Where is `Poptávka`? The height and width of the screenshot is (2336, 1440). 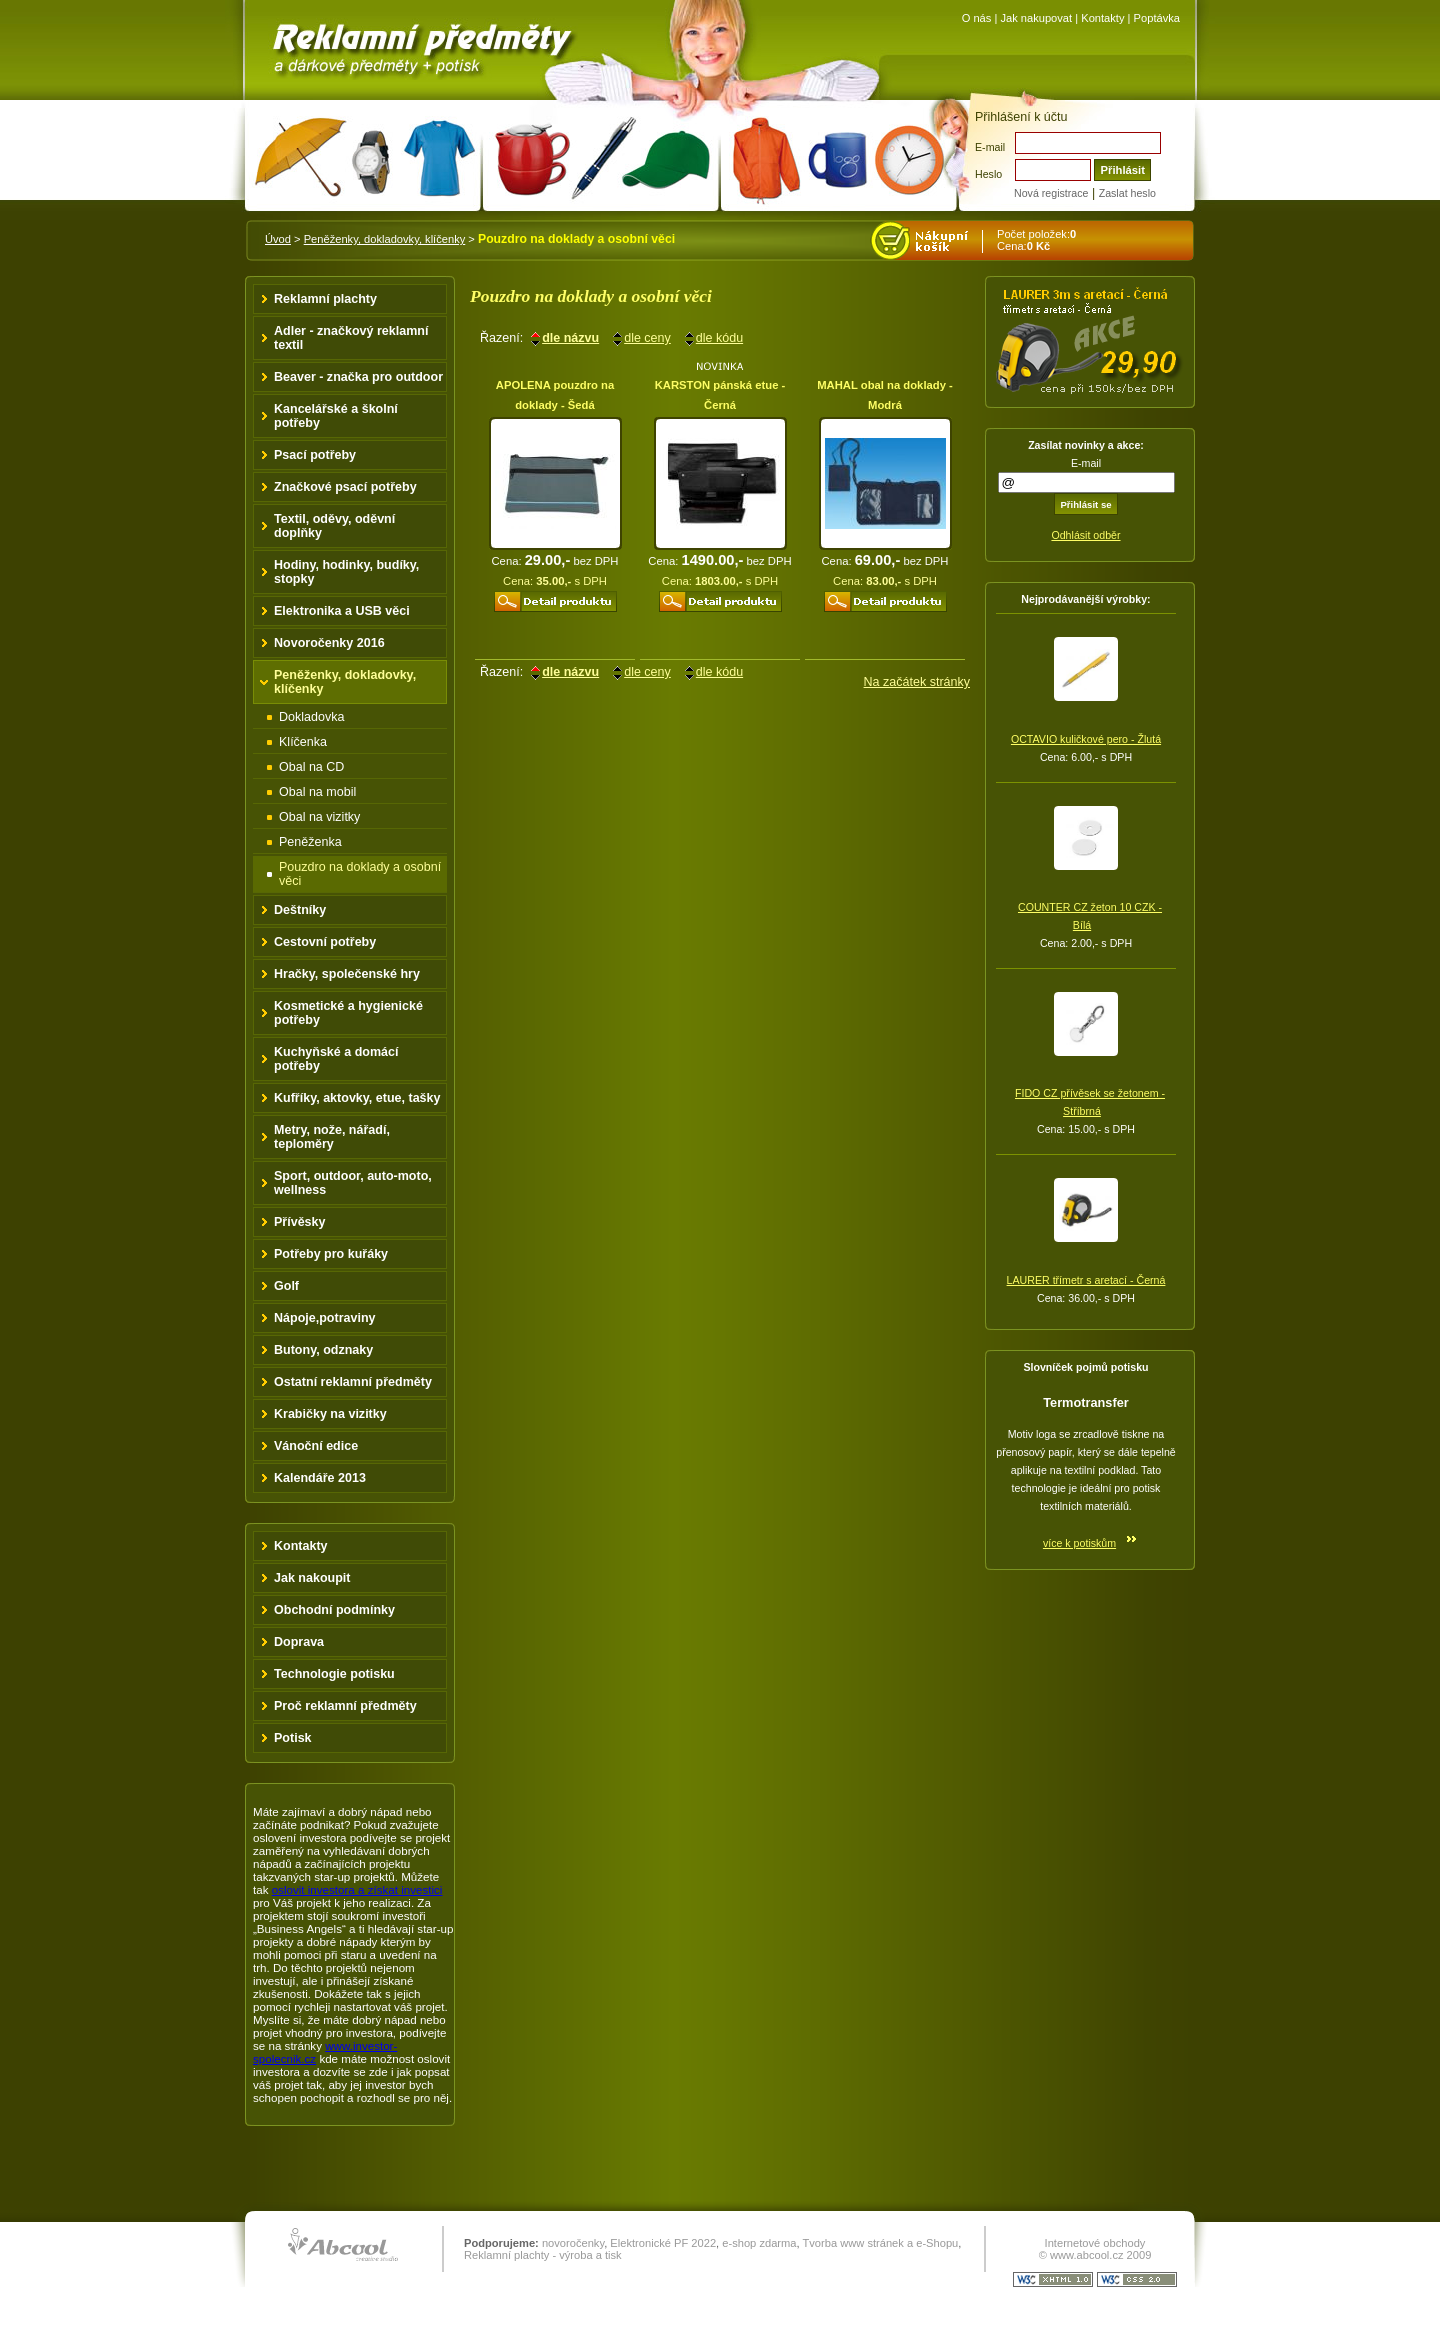
Poptávka is located at coordinates (1157, 18).